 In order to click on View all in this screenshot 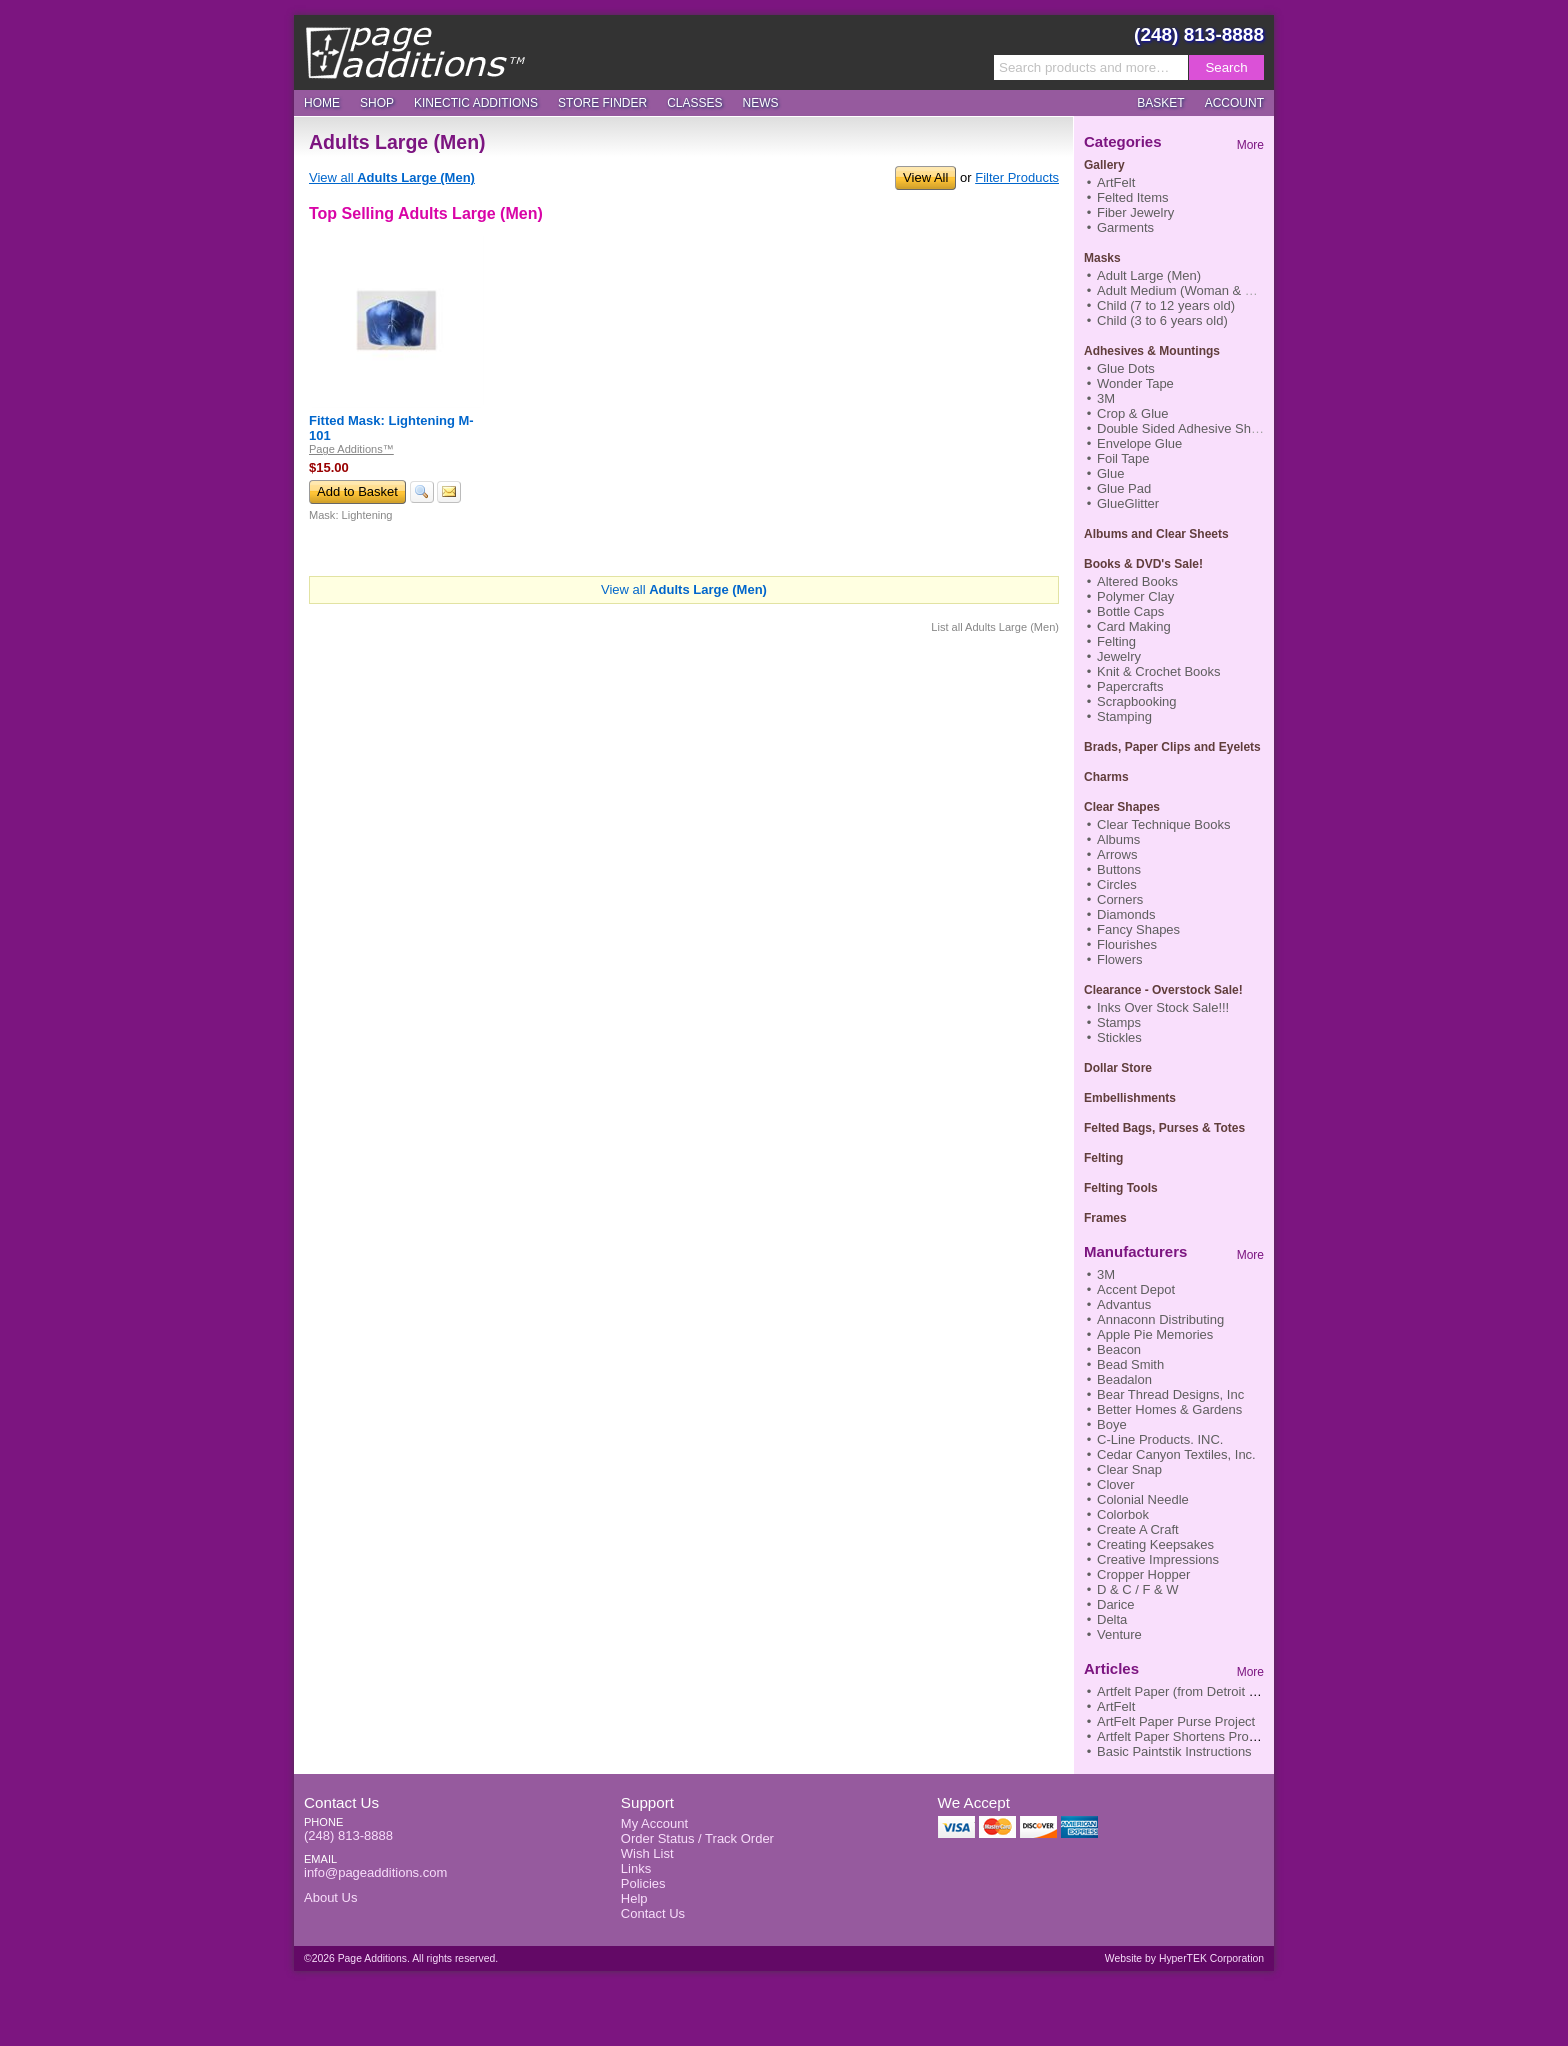, I will do `click(392, 177)`.